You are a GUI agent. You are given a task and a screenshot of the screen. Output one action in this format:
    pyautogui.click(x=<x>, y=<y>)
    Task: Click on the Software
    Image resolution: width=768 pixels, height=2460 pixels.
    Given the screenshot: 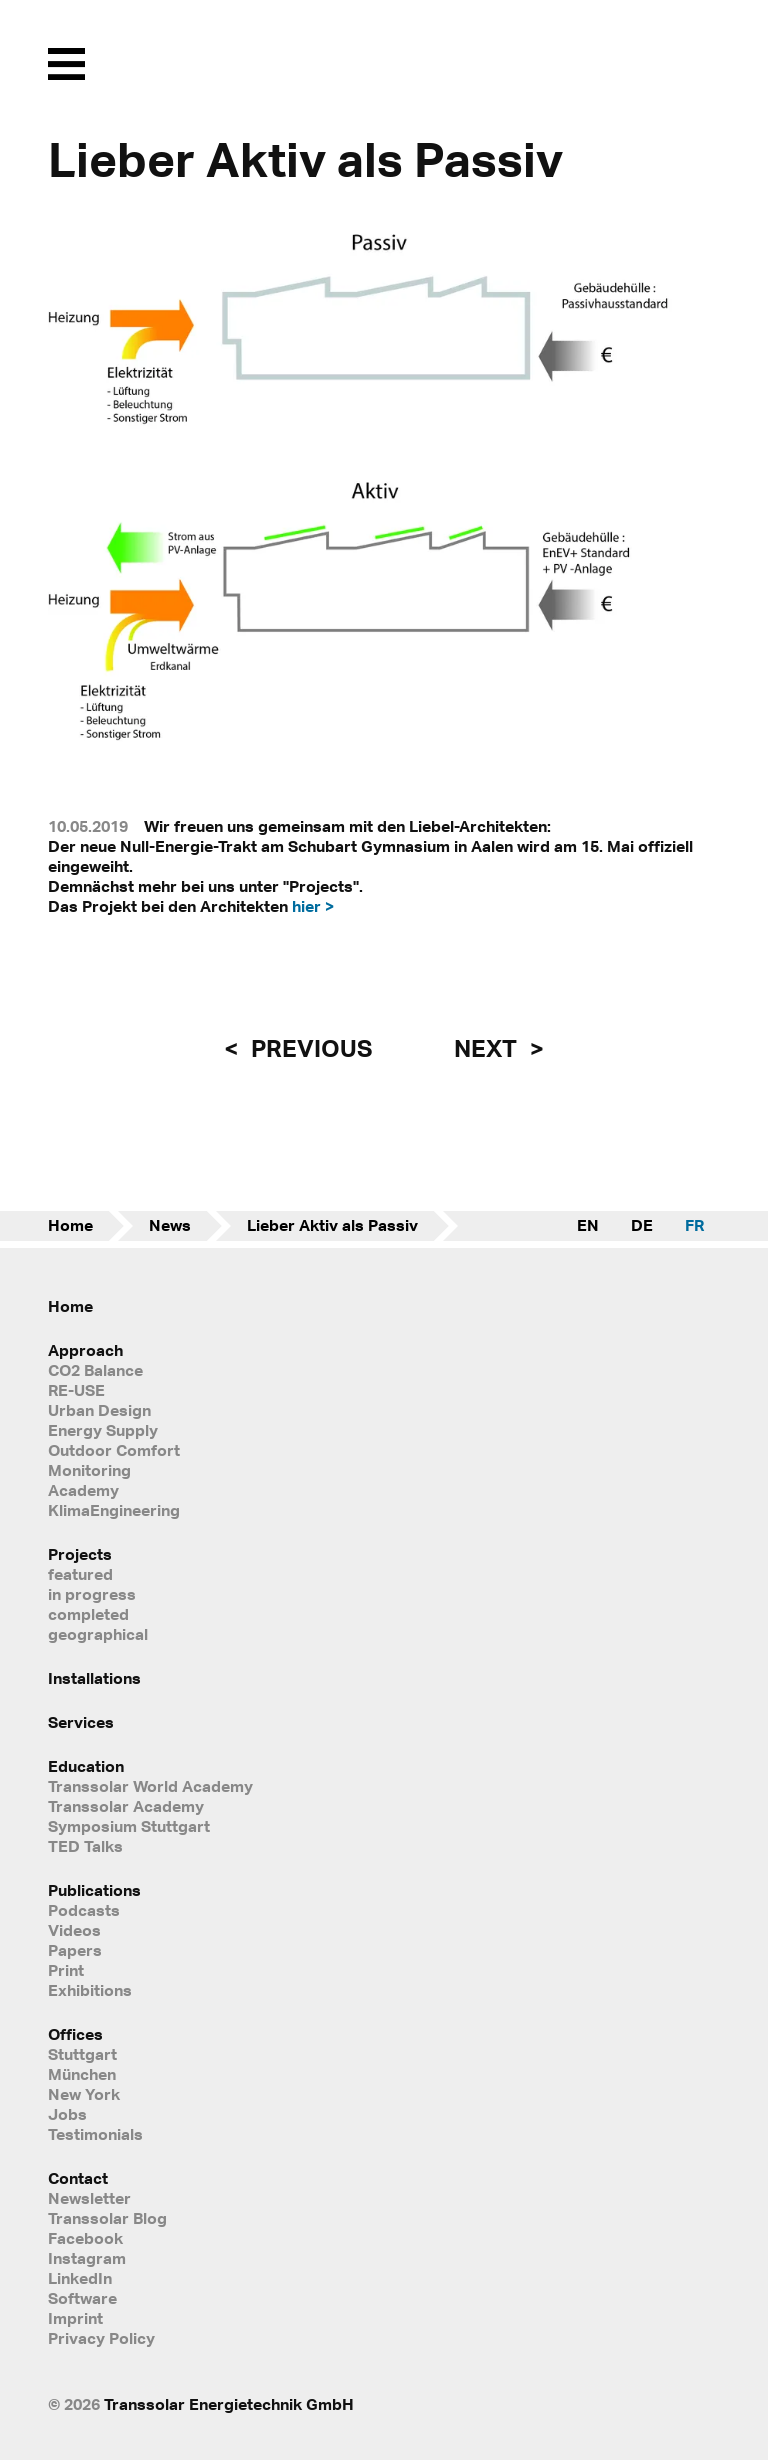 What is the action you would take?
    pyautogui.click(x=82, y=2298)
    